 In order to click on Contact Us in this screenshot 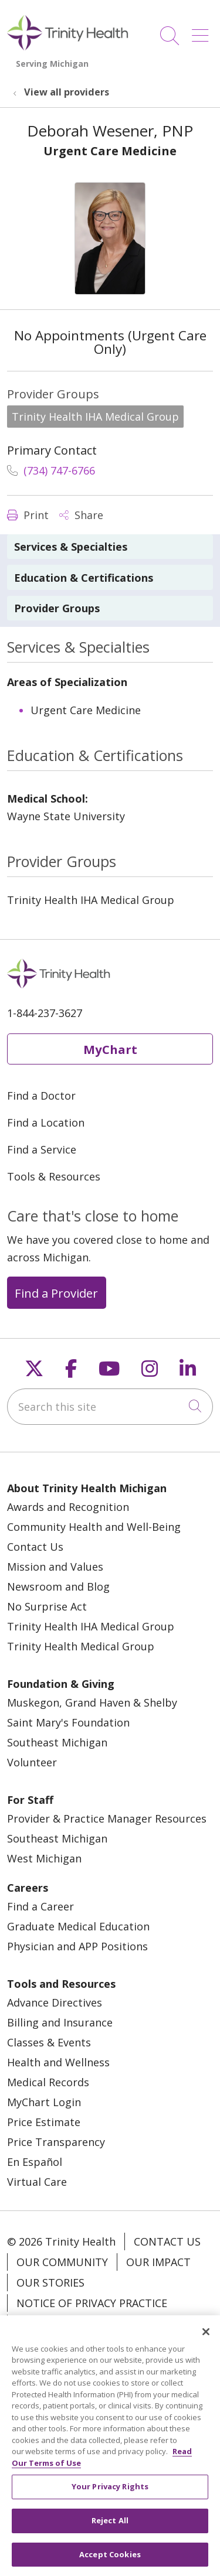, I will do `click(35, 1547)`.